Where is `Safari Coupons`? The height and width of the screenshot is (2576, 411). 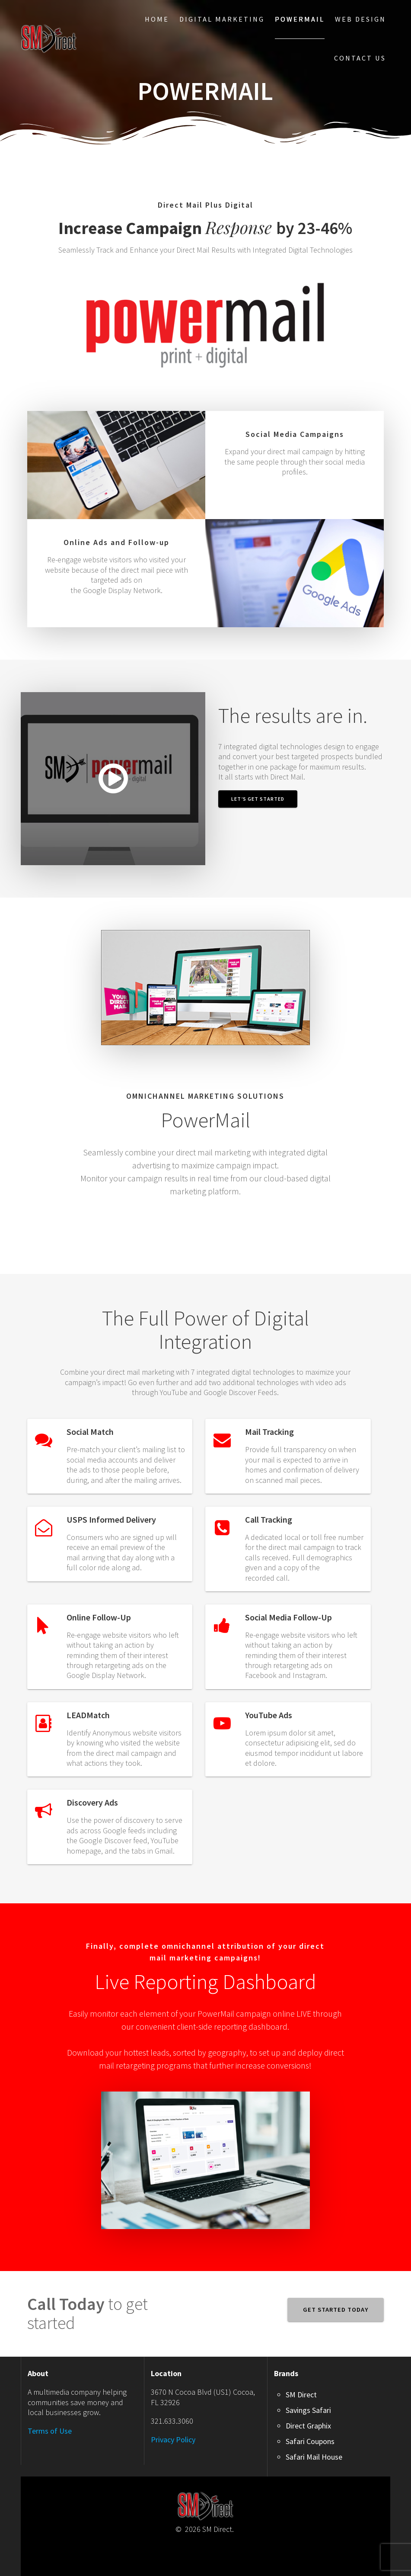
Safari Coupons is located at coordinates (310, 2441).